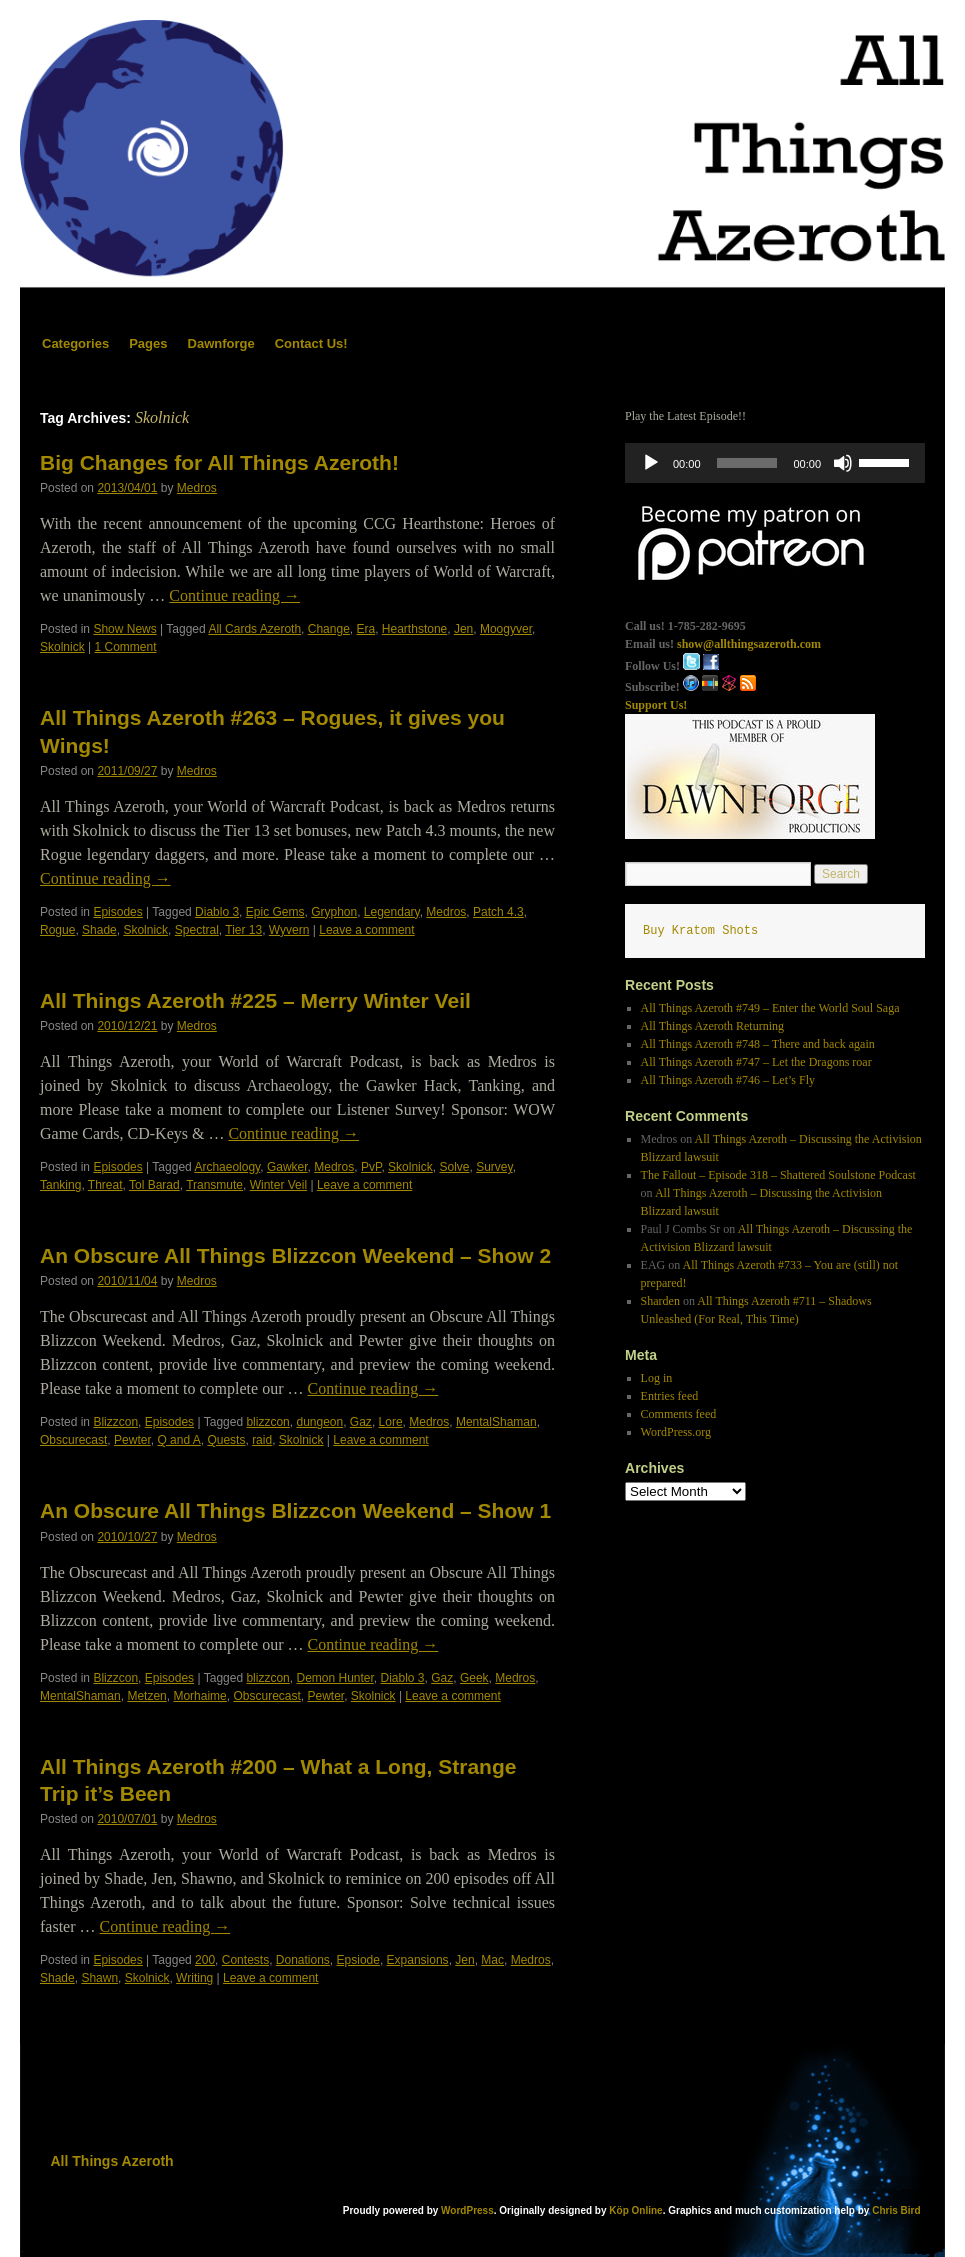  What do you see at coordinates (492, 1960) in the screenshot?
I see `Mac` at bounding box center [492, 1960].